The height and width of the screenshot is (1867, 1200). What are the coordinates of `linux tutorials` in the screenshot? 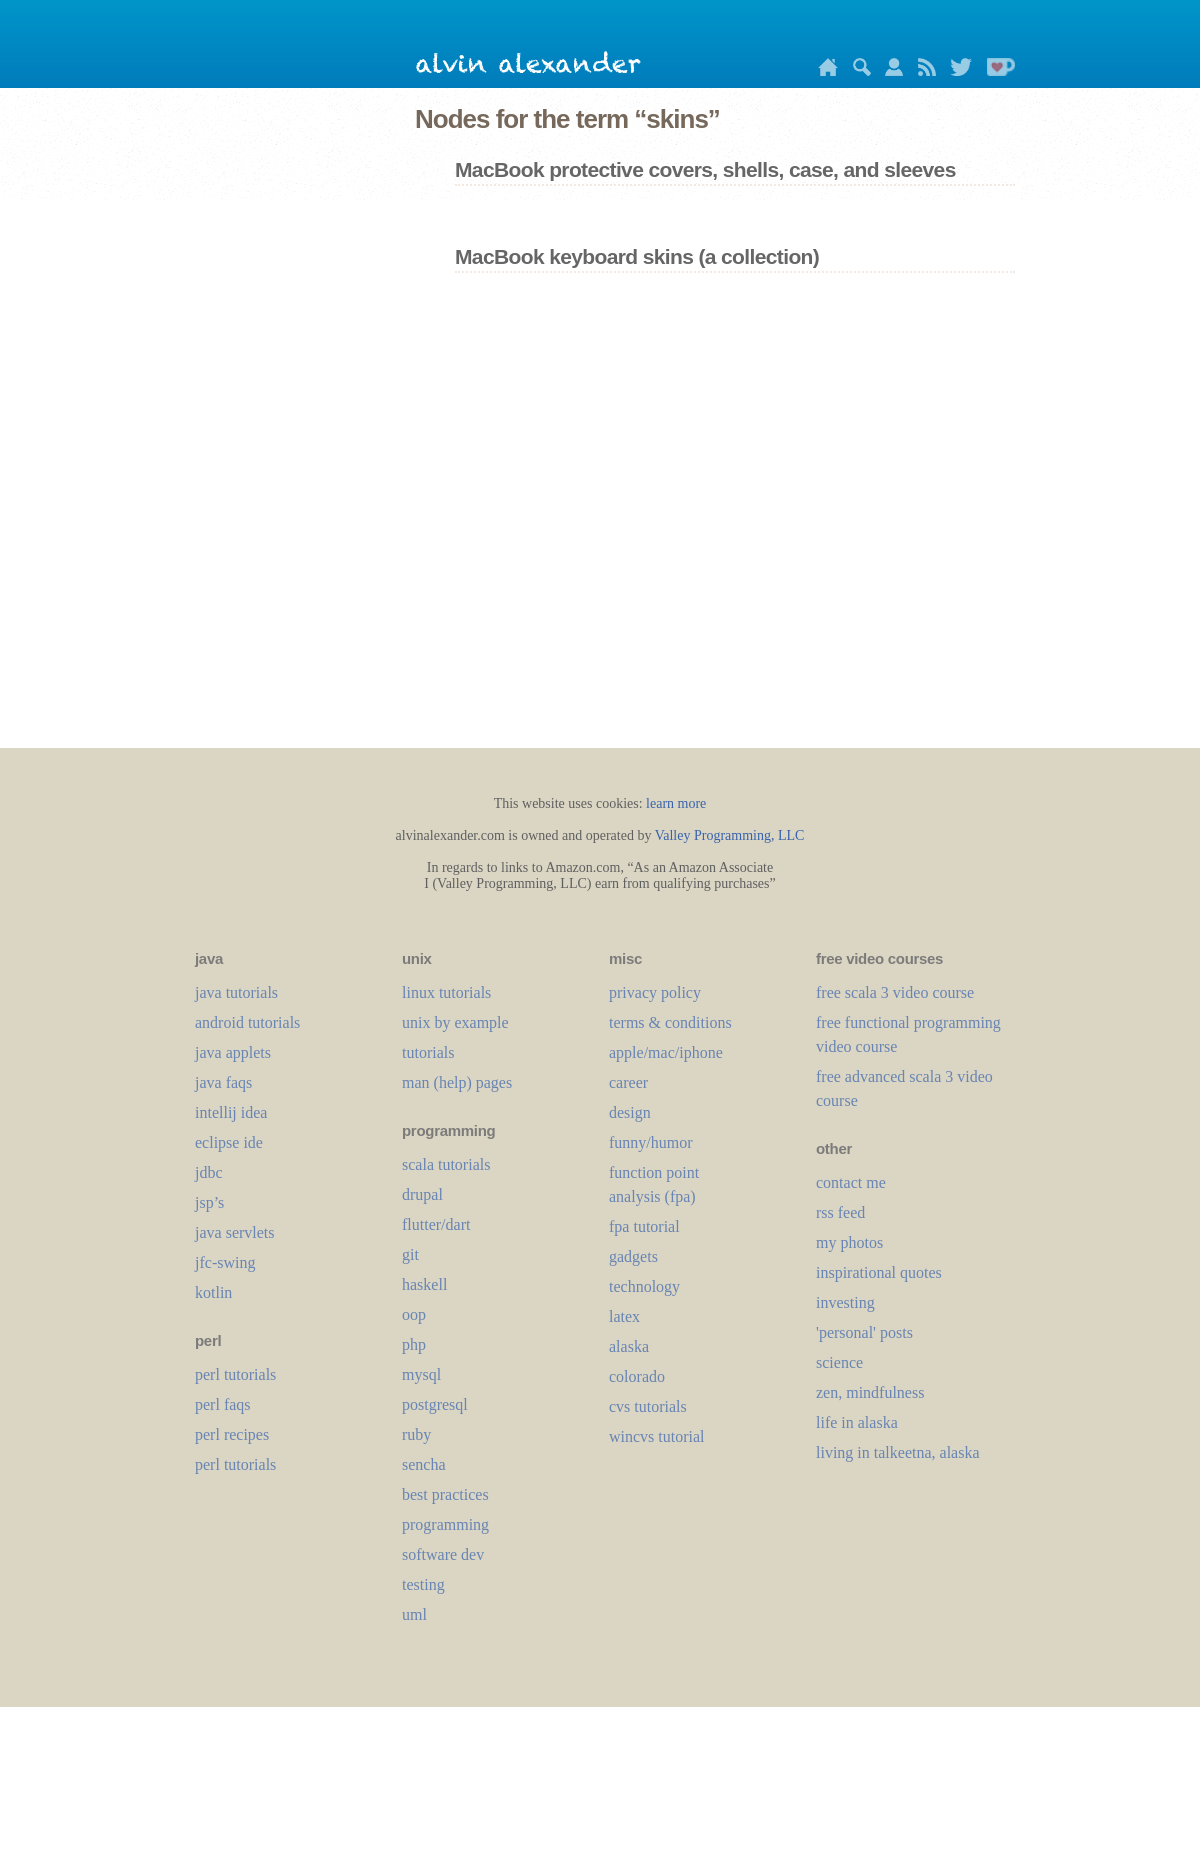 It's located at (446, 992).